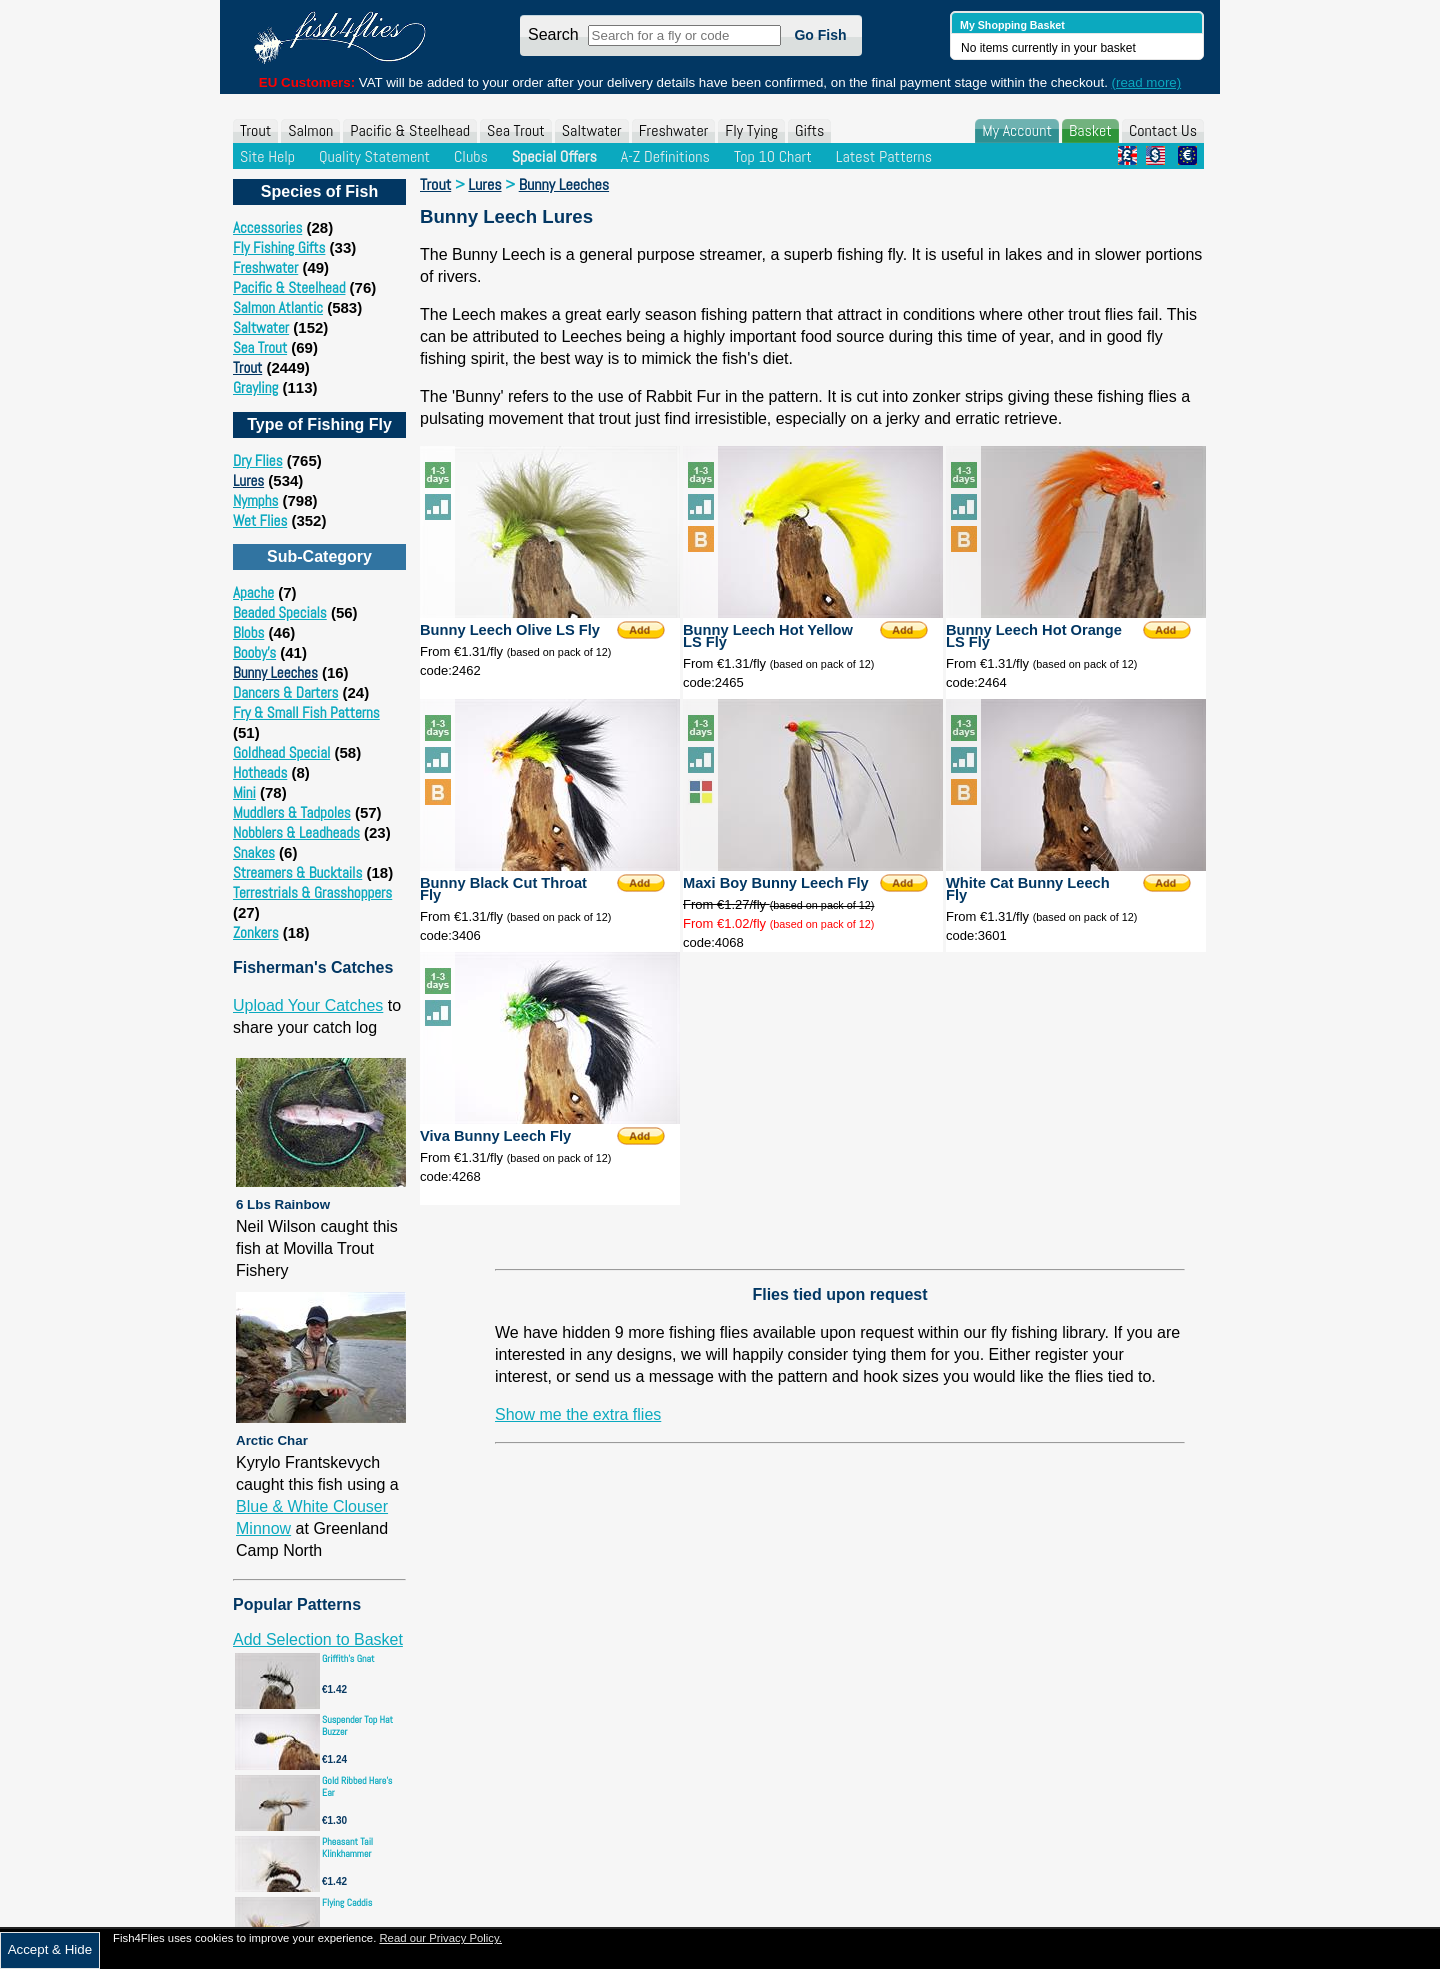 The width and height of the screenshot is (1440, 1969). Describe the element at coordinates (516, 130) in the screenshot. I see `Sea Trout` at that location.